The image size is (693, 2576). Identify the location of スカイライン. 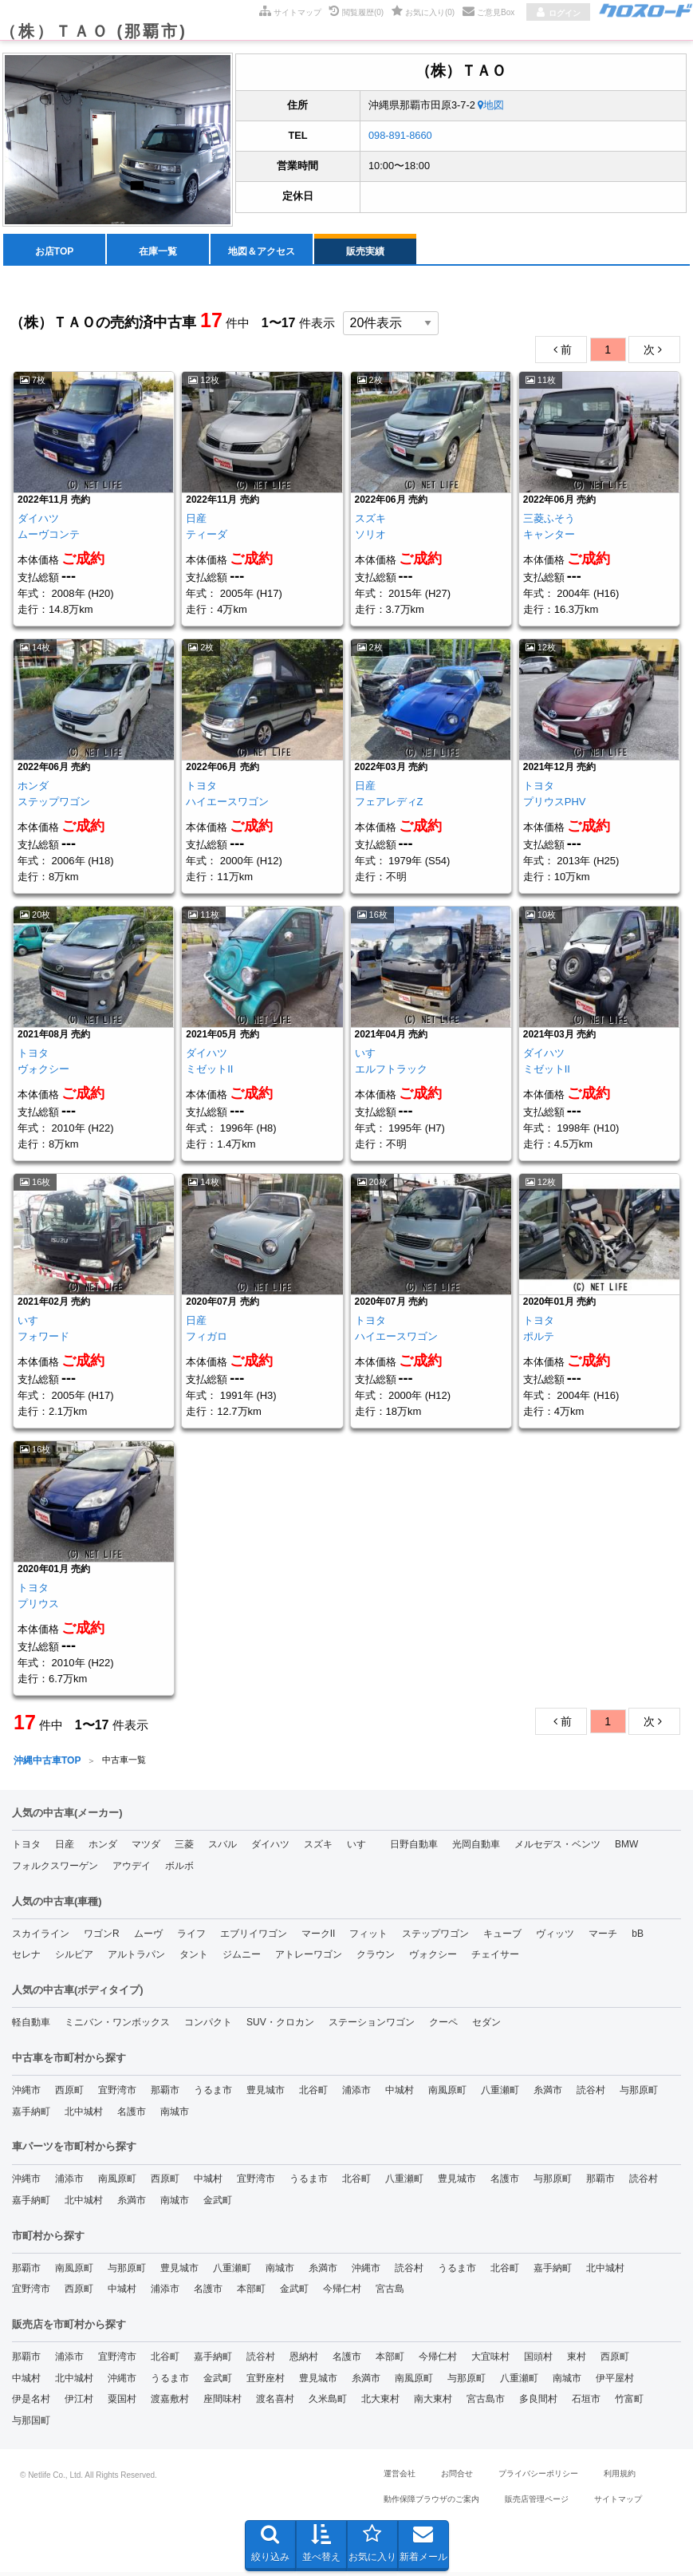
(40, 1936).